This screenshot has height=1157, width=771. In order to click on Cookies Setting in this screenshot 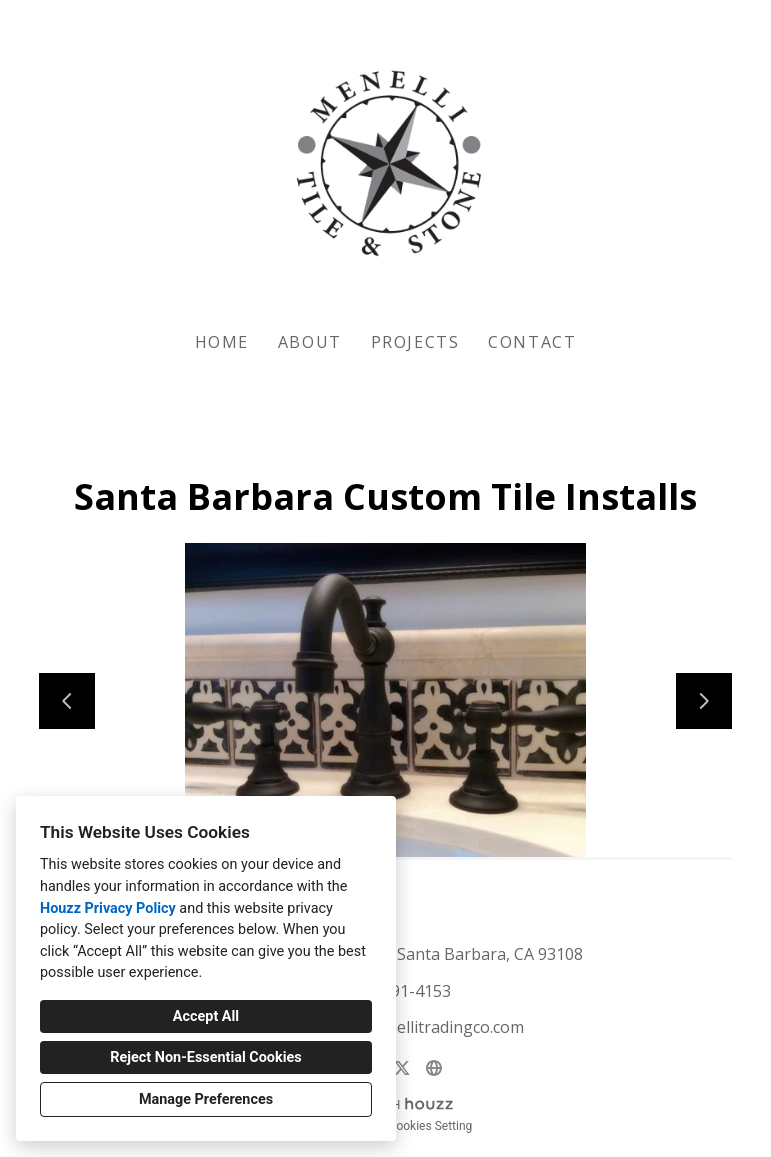, I will do `click(431, 1126)`.